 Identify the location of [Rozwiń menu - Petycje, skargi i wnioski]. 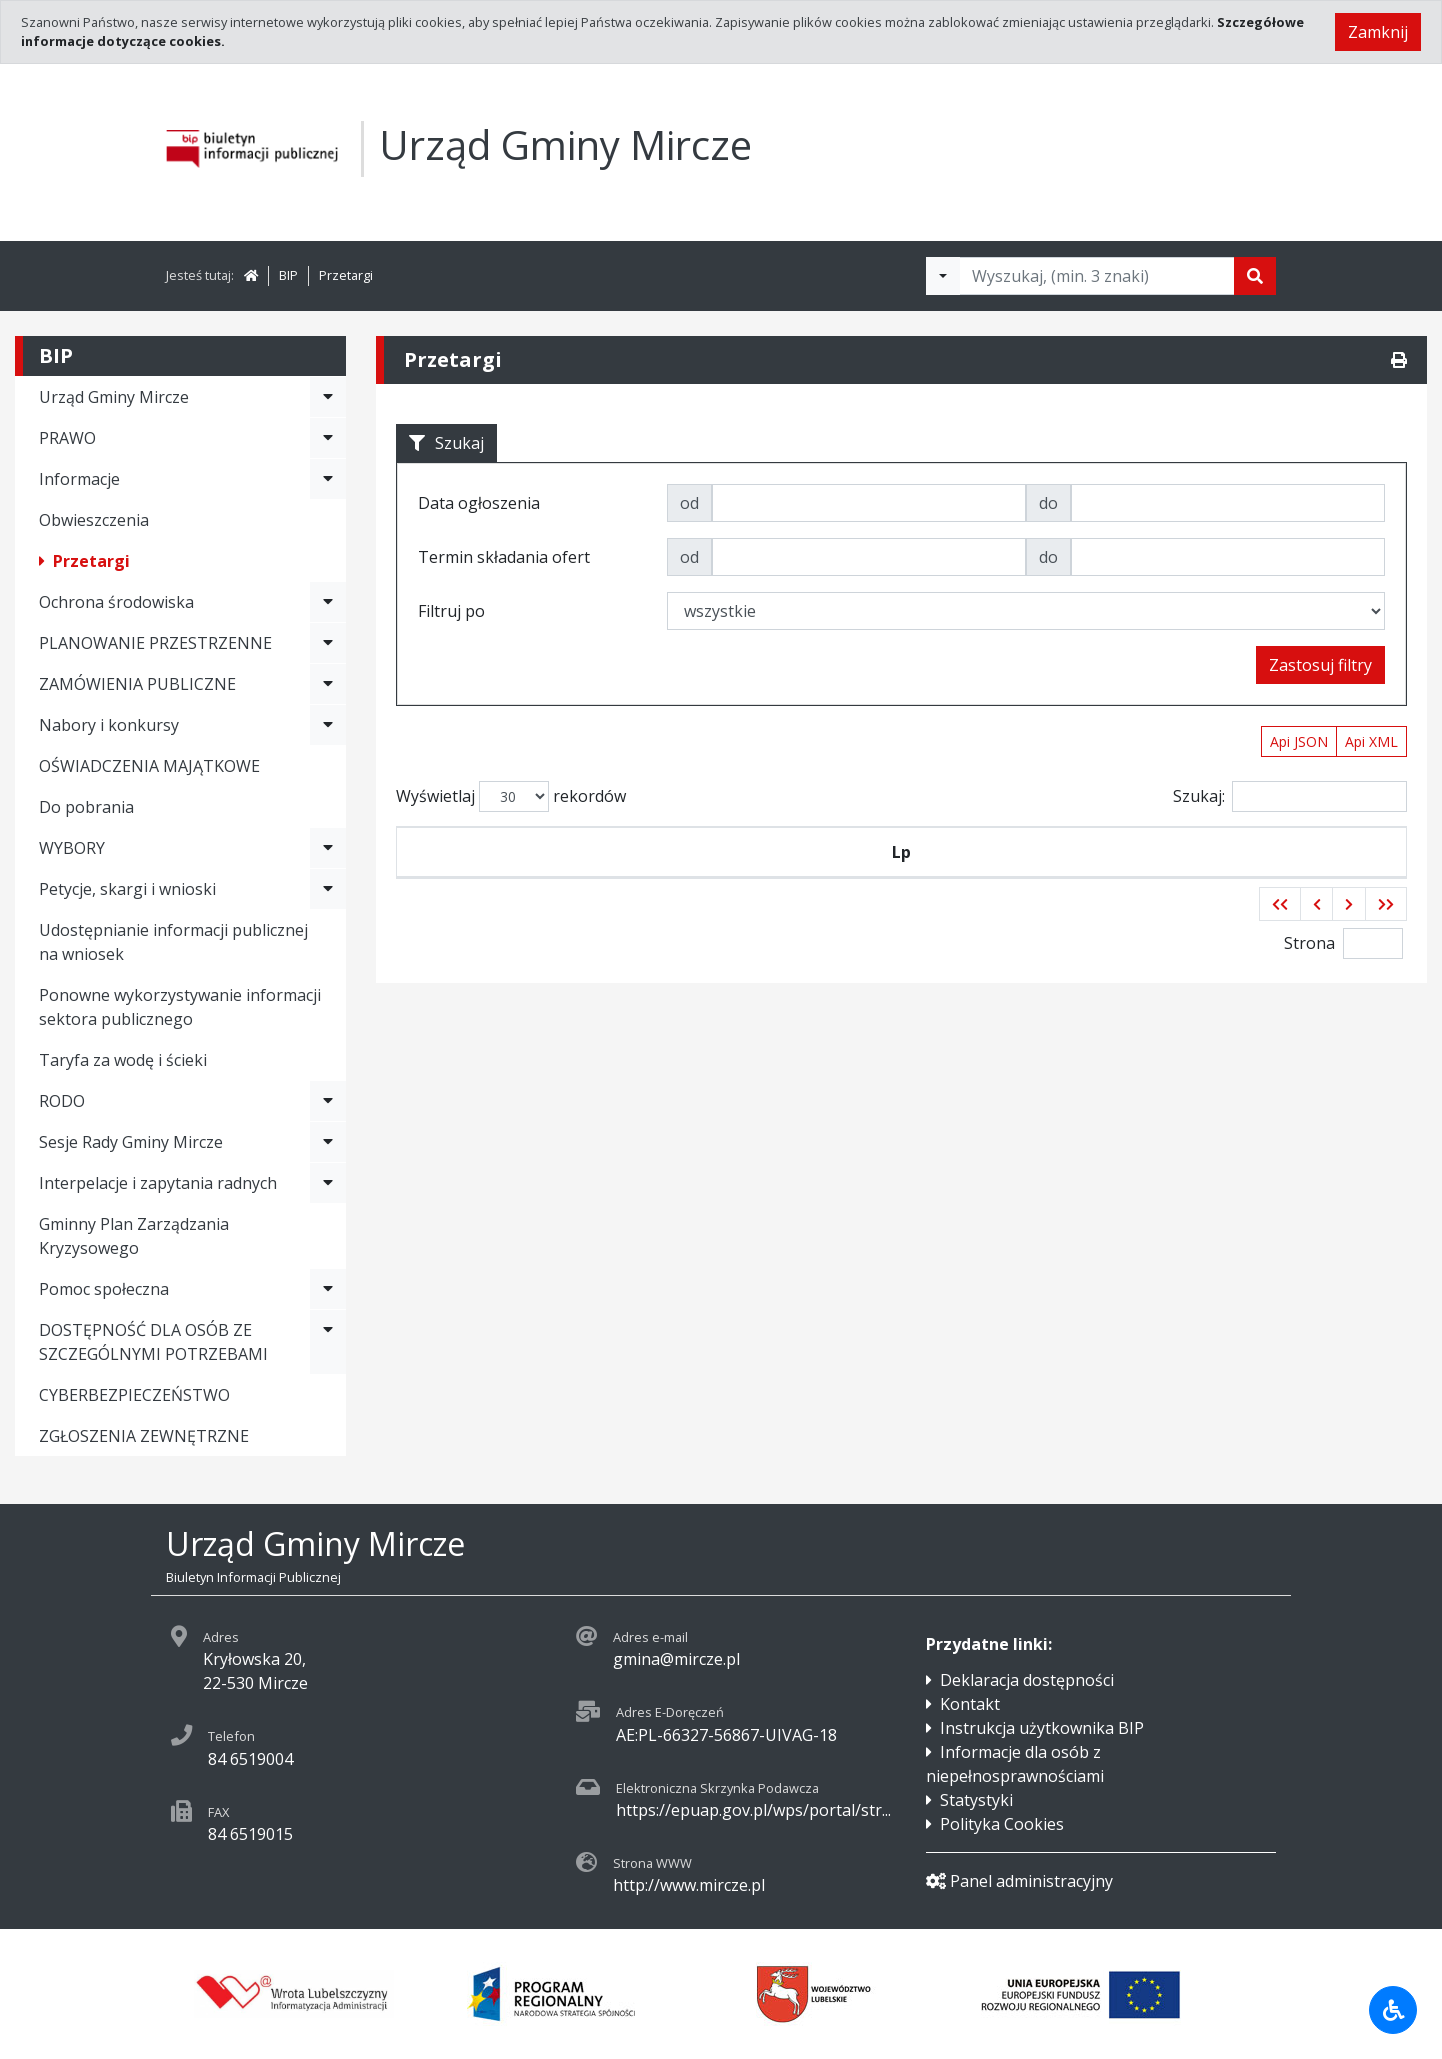
(328, 889).